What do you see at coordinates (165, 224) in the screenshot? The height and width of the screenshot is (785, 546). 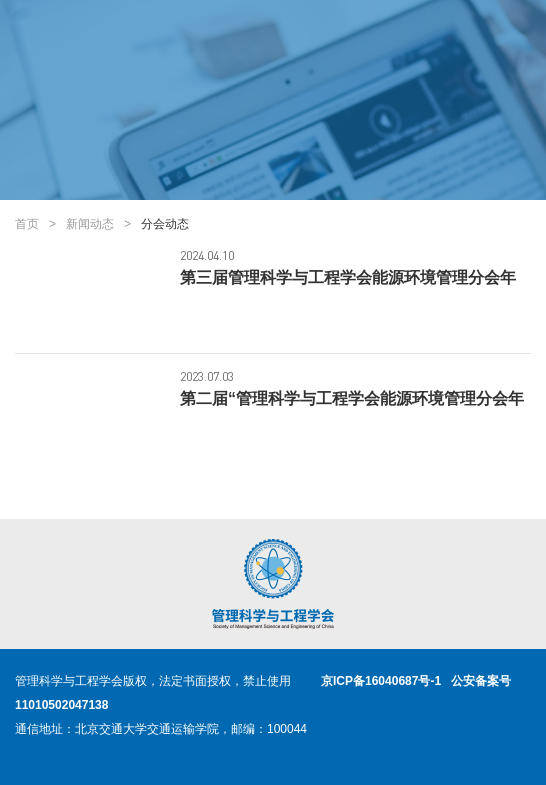 I see `分会动态` at bounding box center [165, 224].